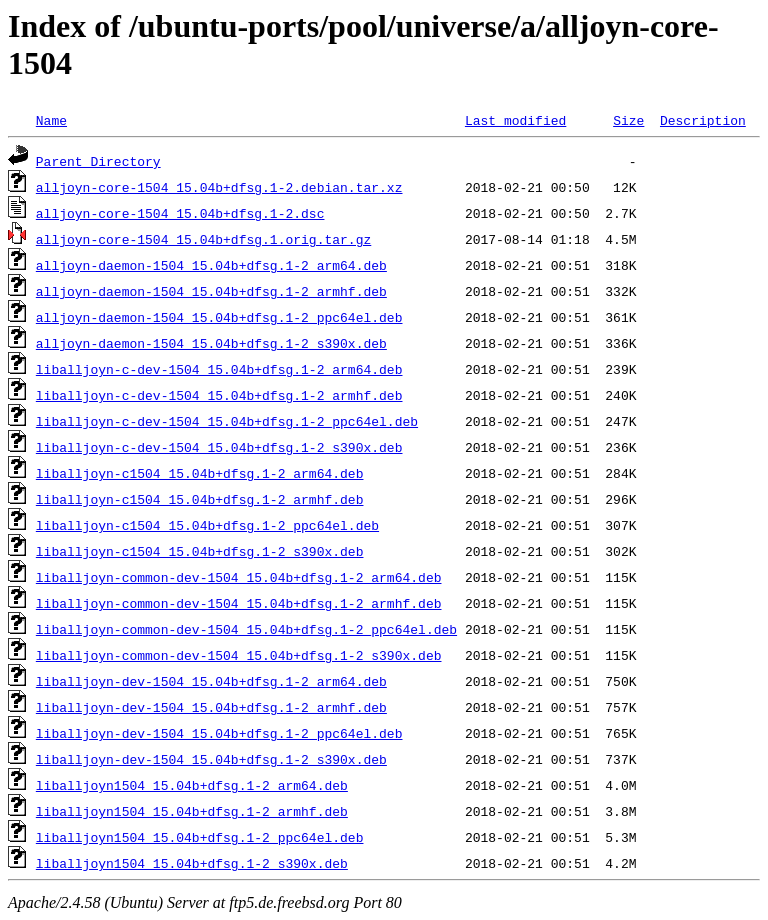 This screenshot has height=920, width=768. I want to click on liballjoyn-common-dev-1504_15.04b+dfsg.1-2_s390x.deb, so click(239, 655).